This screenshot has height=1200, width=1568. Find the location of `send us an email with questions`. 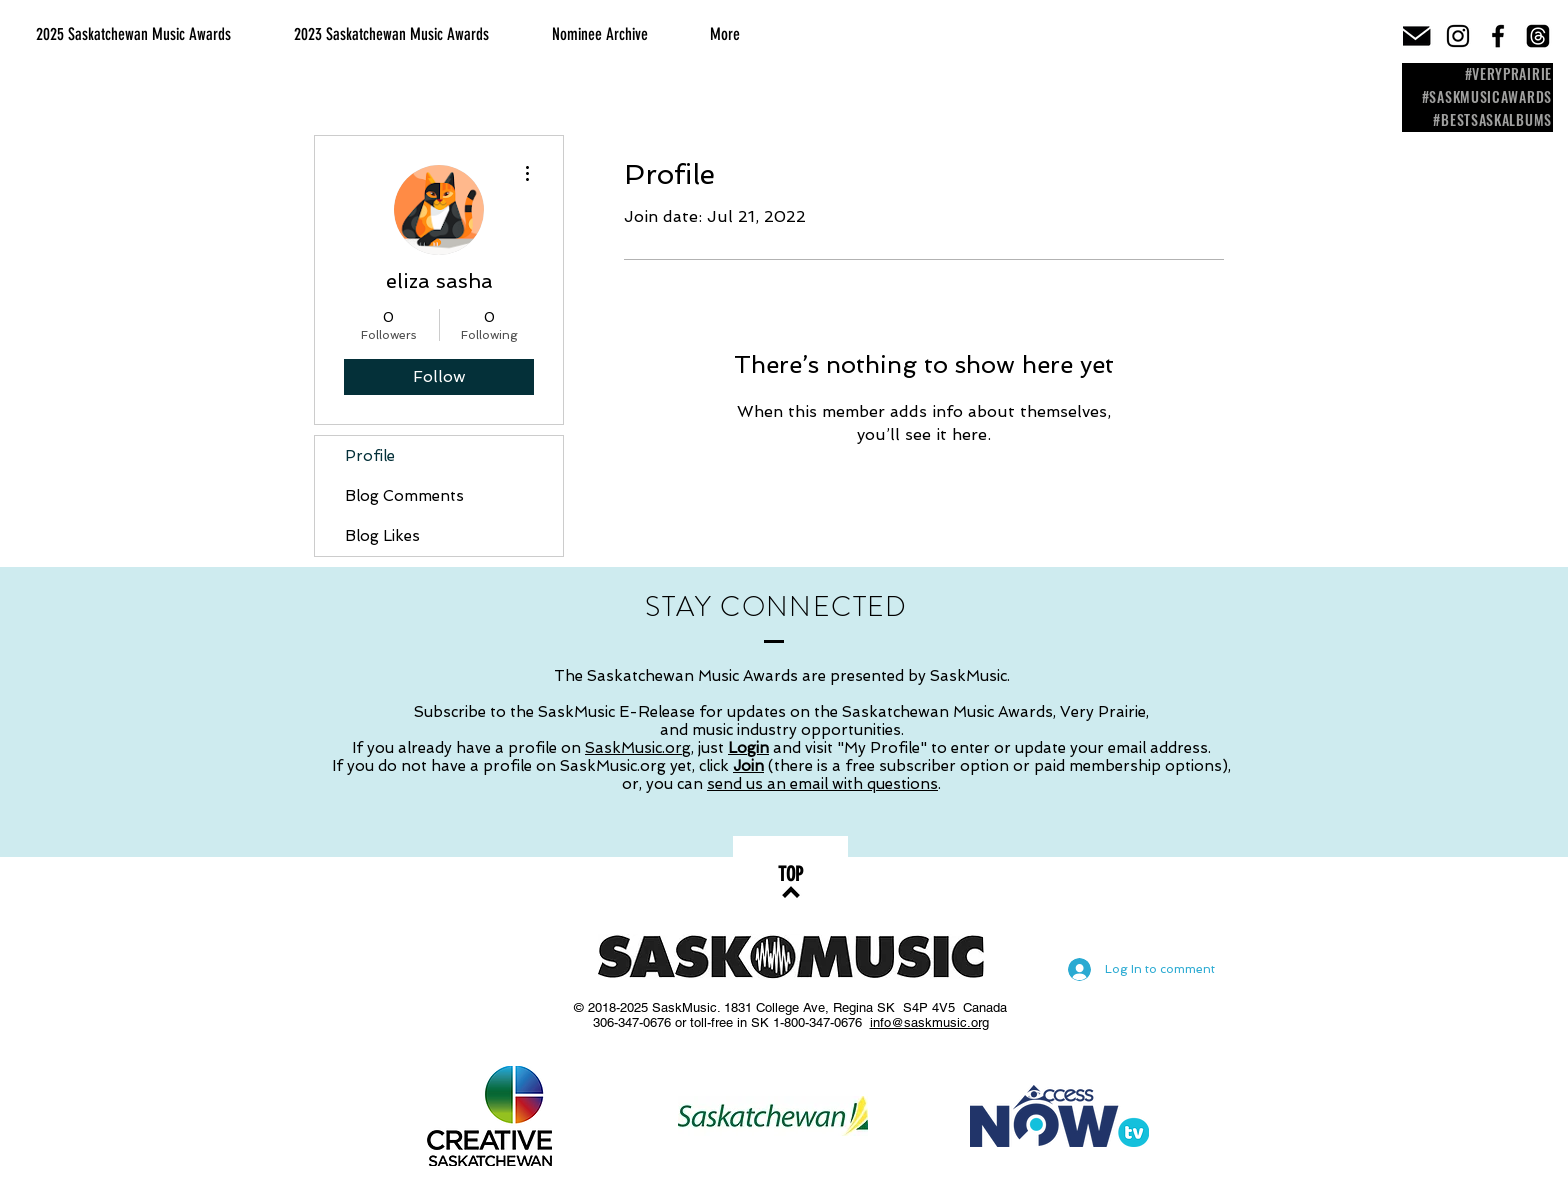

send us an email with questions is located at coordinates (822, 784).